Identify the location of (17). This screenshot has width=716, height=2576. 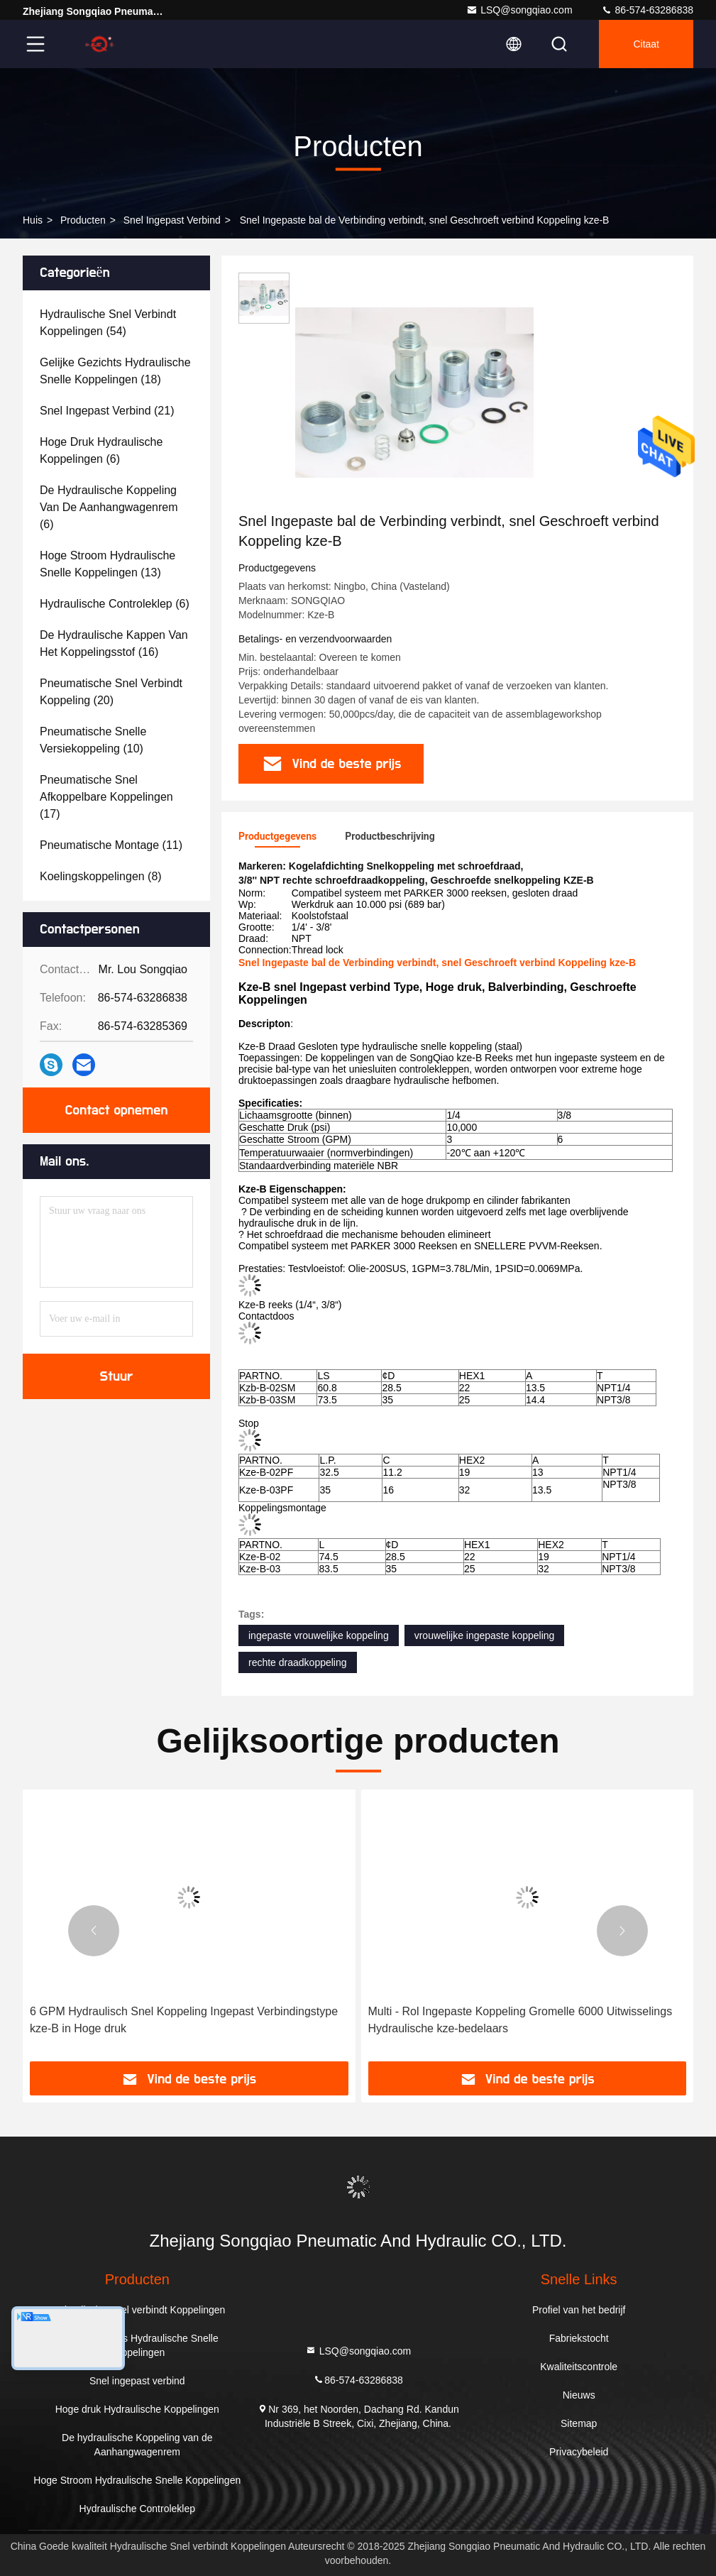
(106, 797).